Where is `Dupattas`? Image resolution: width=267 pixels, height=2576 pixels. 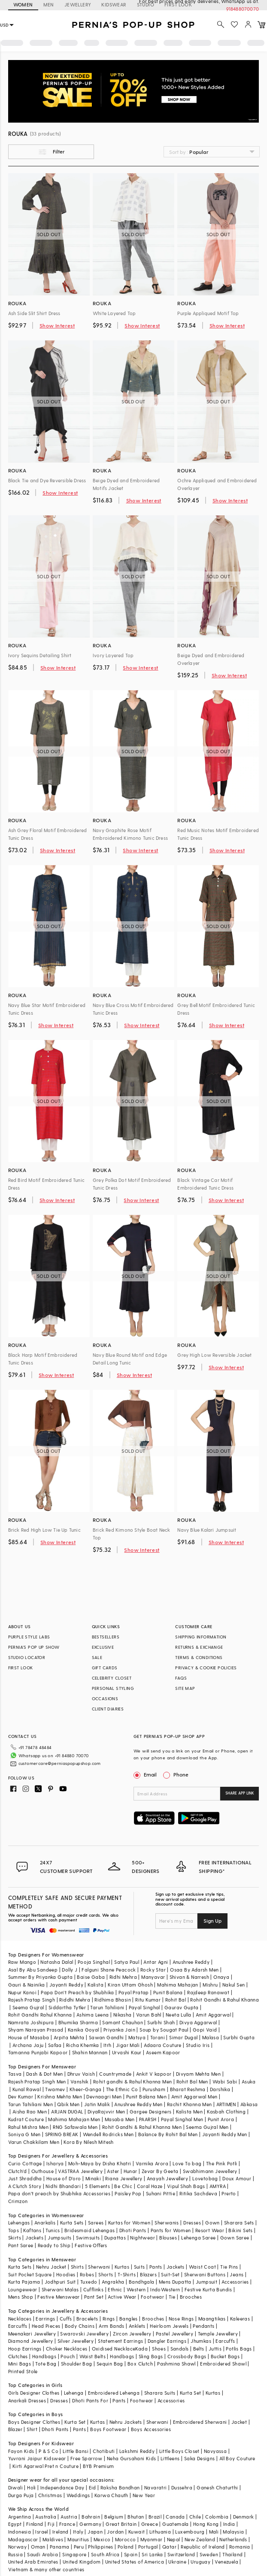 Dupattas is located at coordinates (115, 2237).